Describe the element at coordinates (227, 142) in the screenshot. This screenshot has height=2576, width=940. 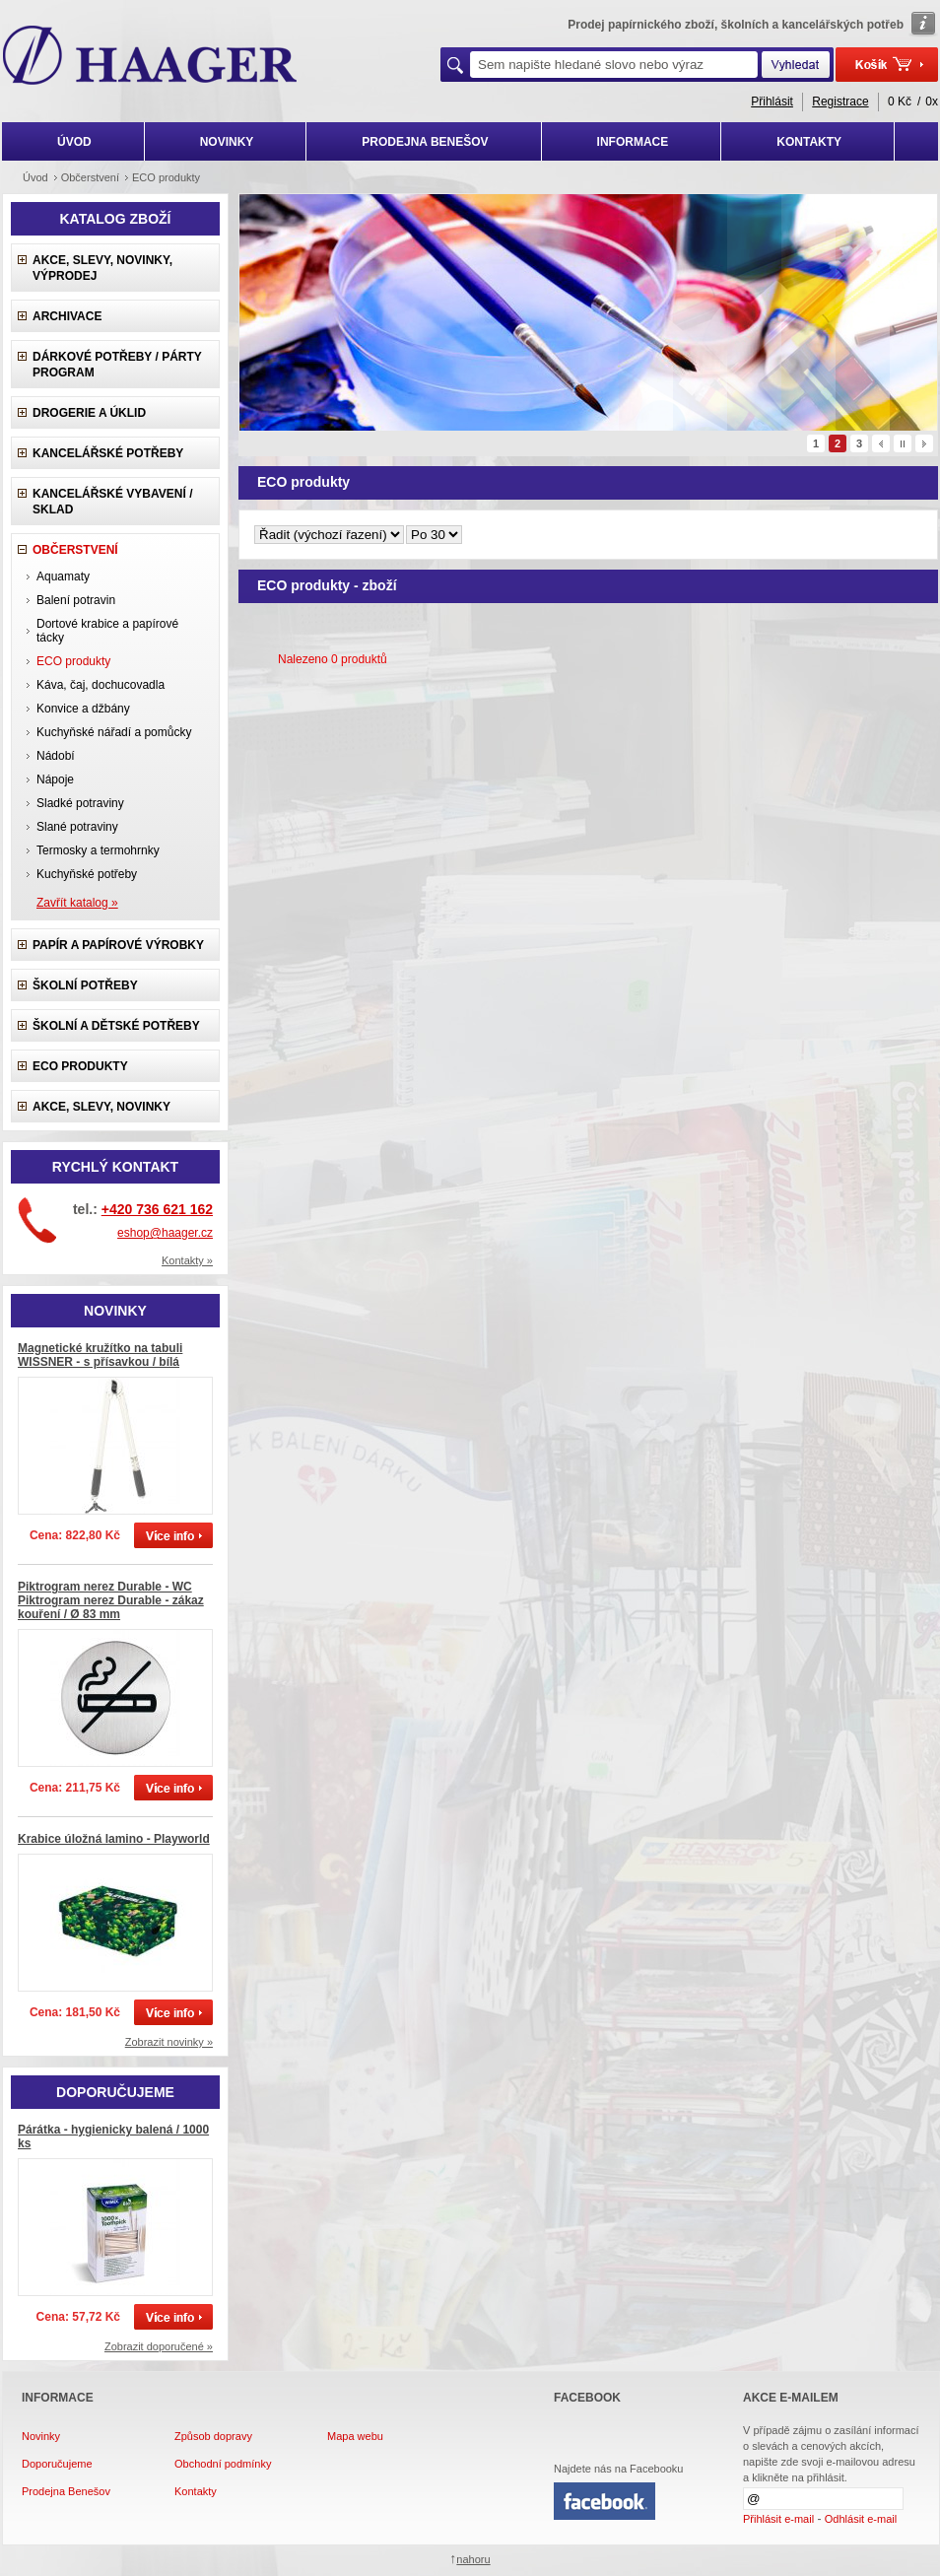
I see `NOVINKY` at that location.